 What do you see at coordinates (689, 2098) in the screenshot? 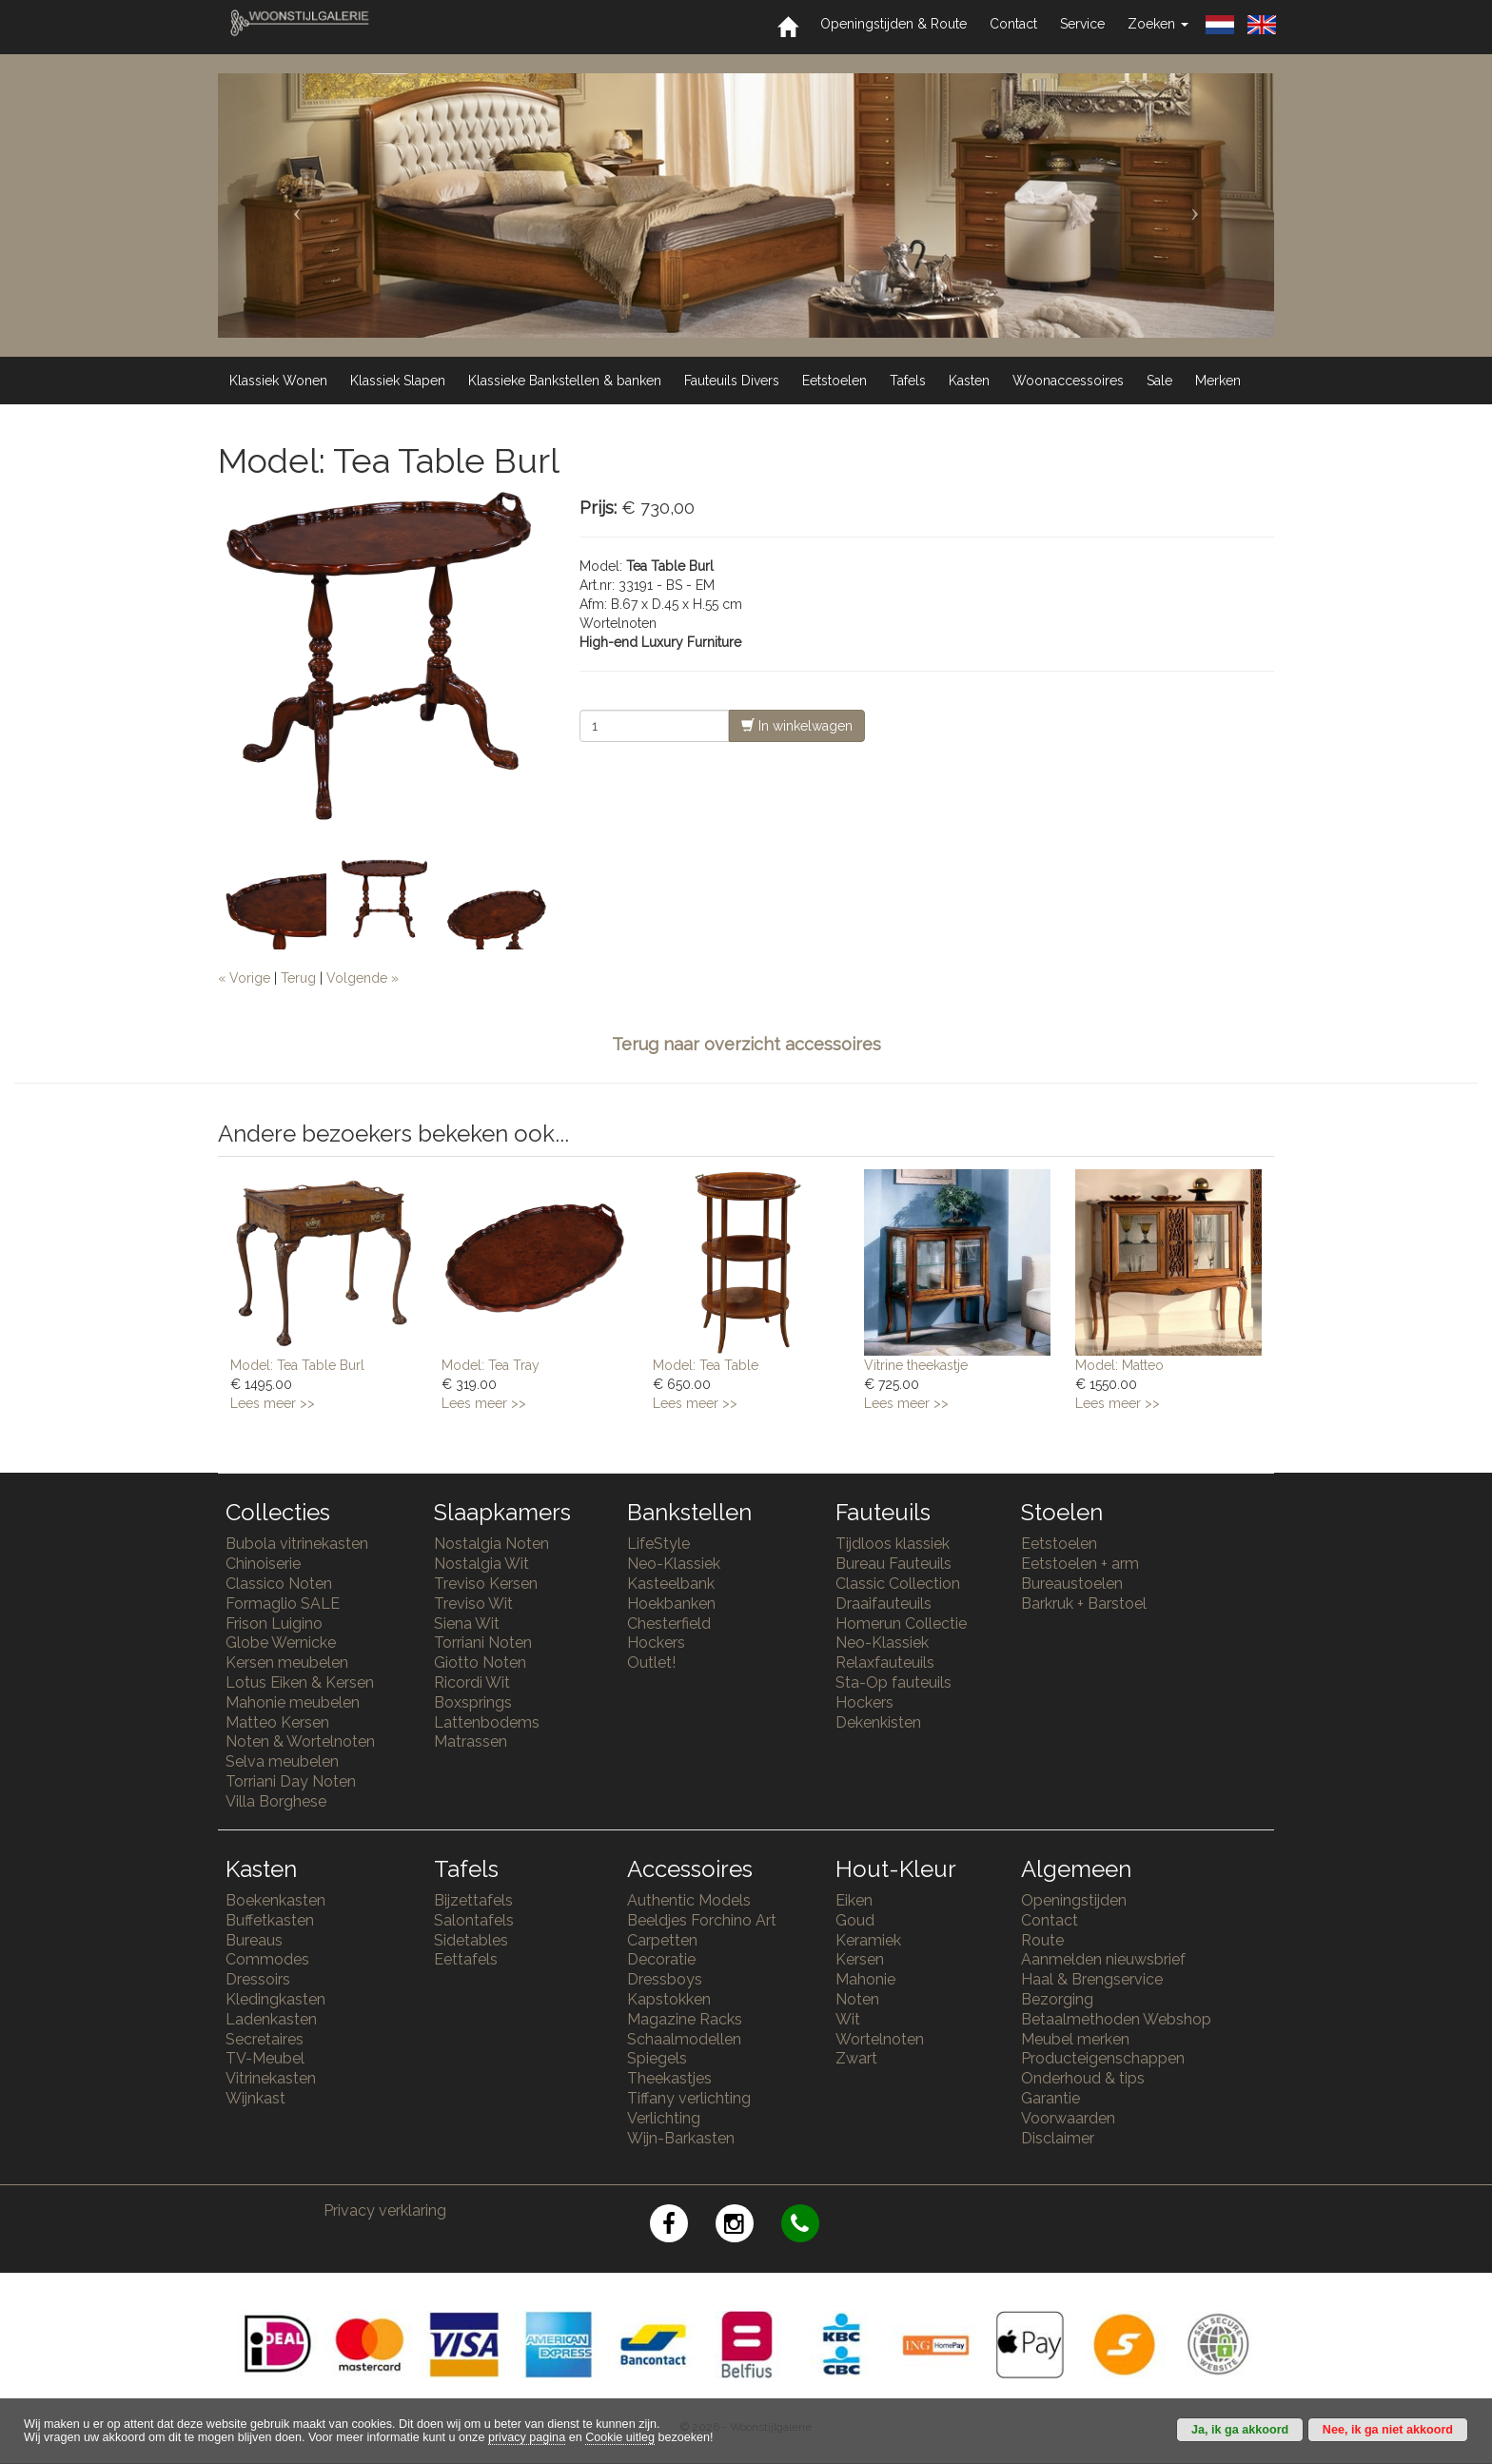
I see `Tiffany verlichting` at bounding box center [689, 2098].